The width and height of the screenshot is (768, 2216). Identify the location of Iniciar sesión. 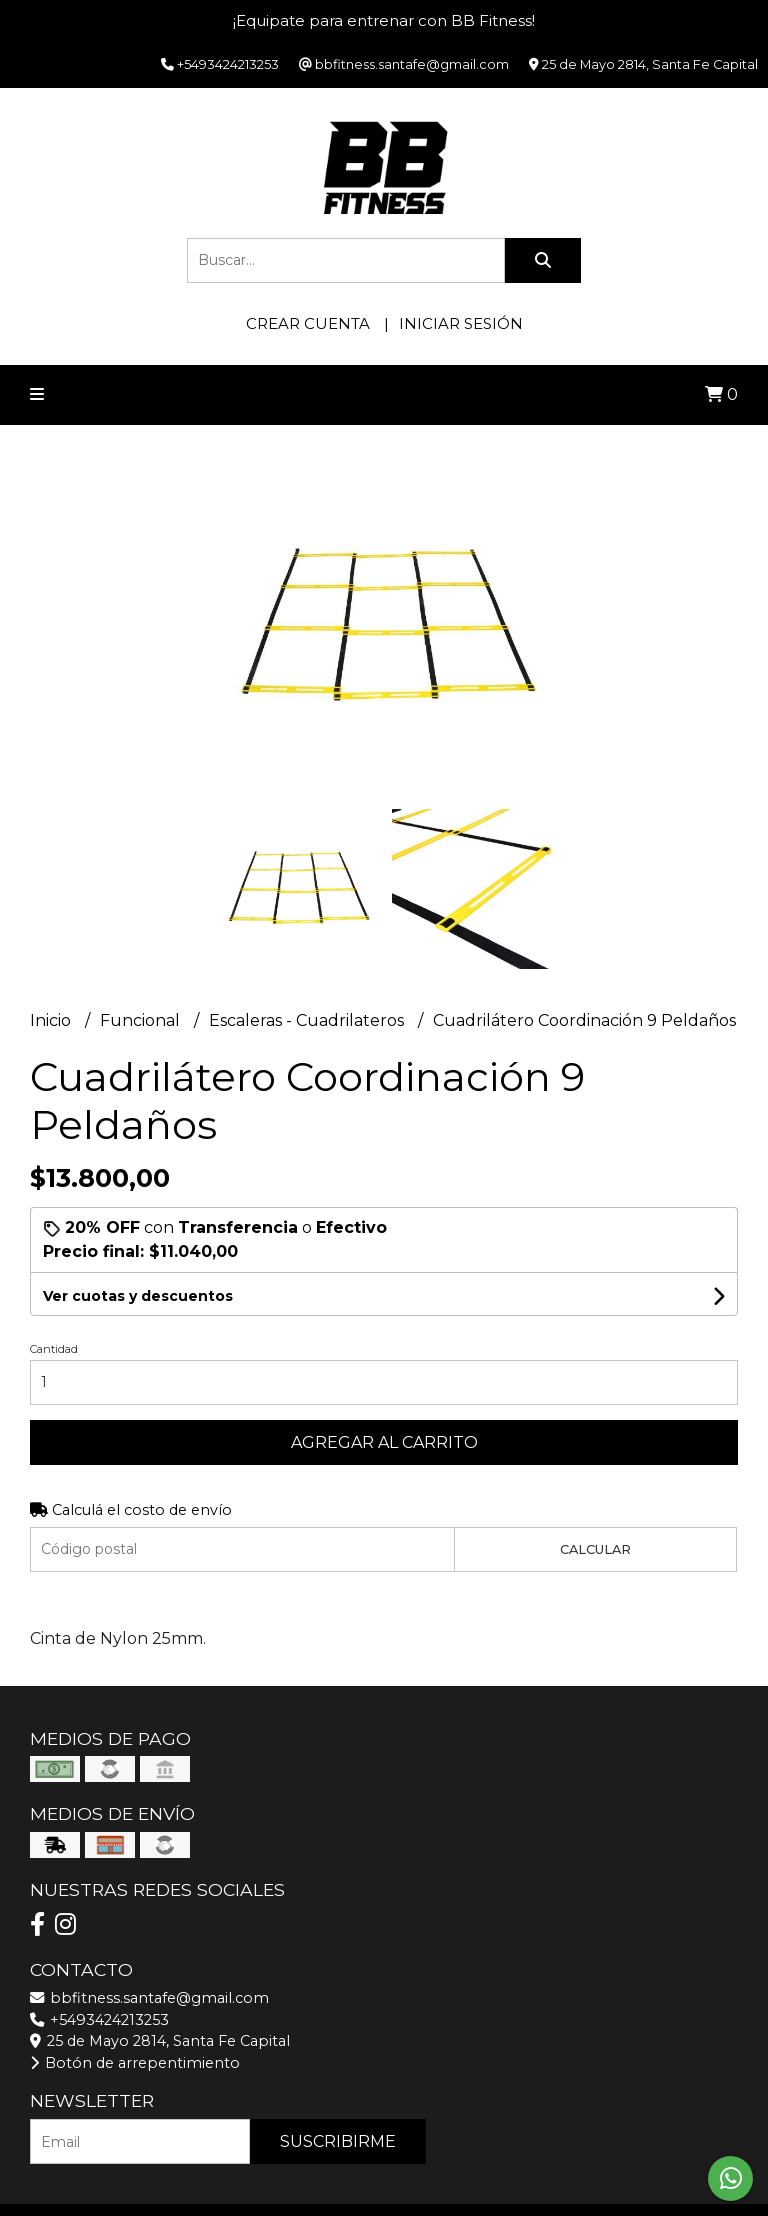
(461, 323).